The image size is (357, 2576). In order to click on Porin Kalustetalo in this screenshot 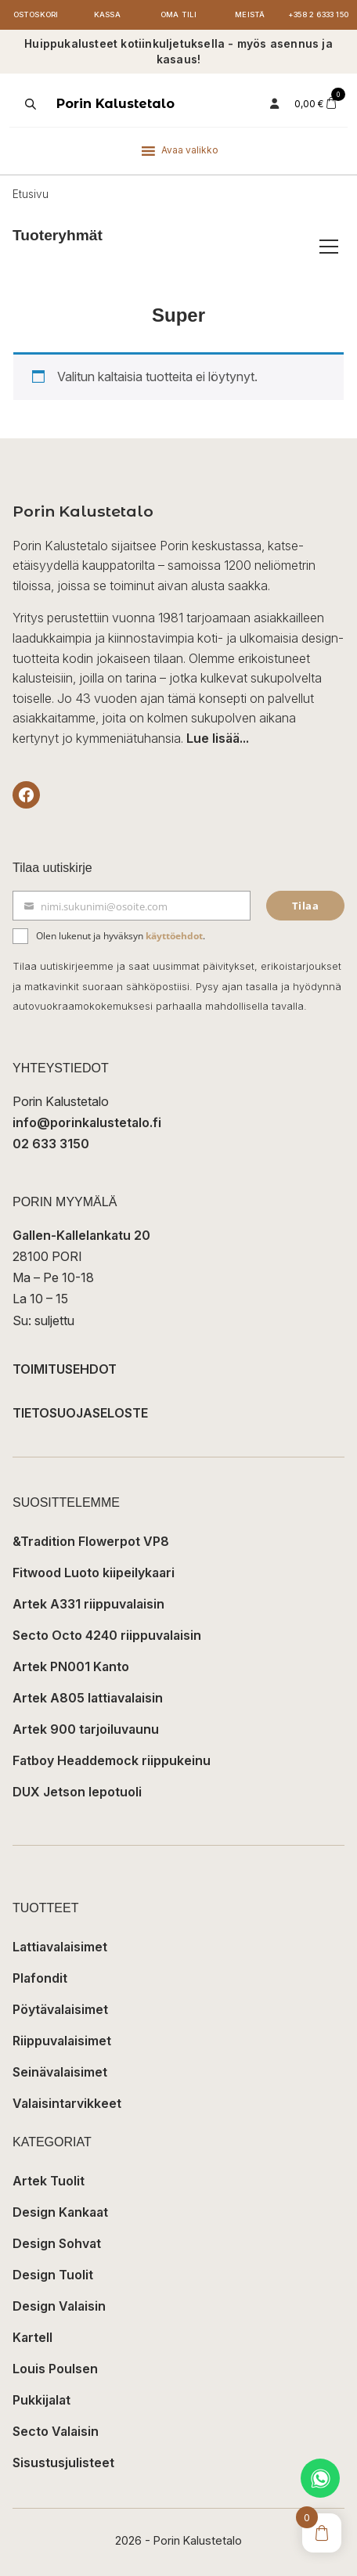, I will do `click(115, 103)`.